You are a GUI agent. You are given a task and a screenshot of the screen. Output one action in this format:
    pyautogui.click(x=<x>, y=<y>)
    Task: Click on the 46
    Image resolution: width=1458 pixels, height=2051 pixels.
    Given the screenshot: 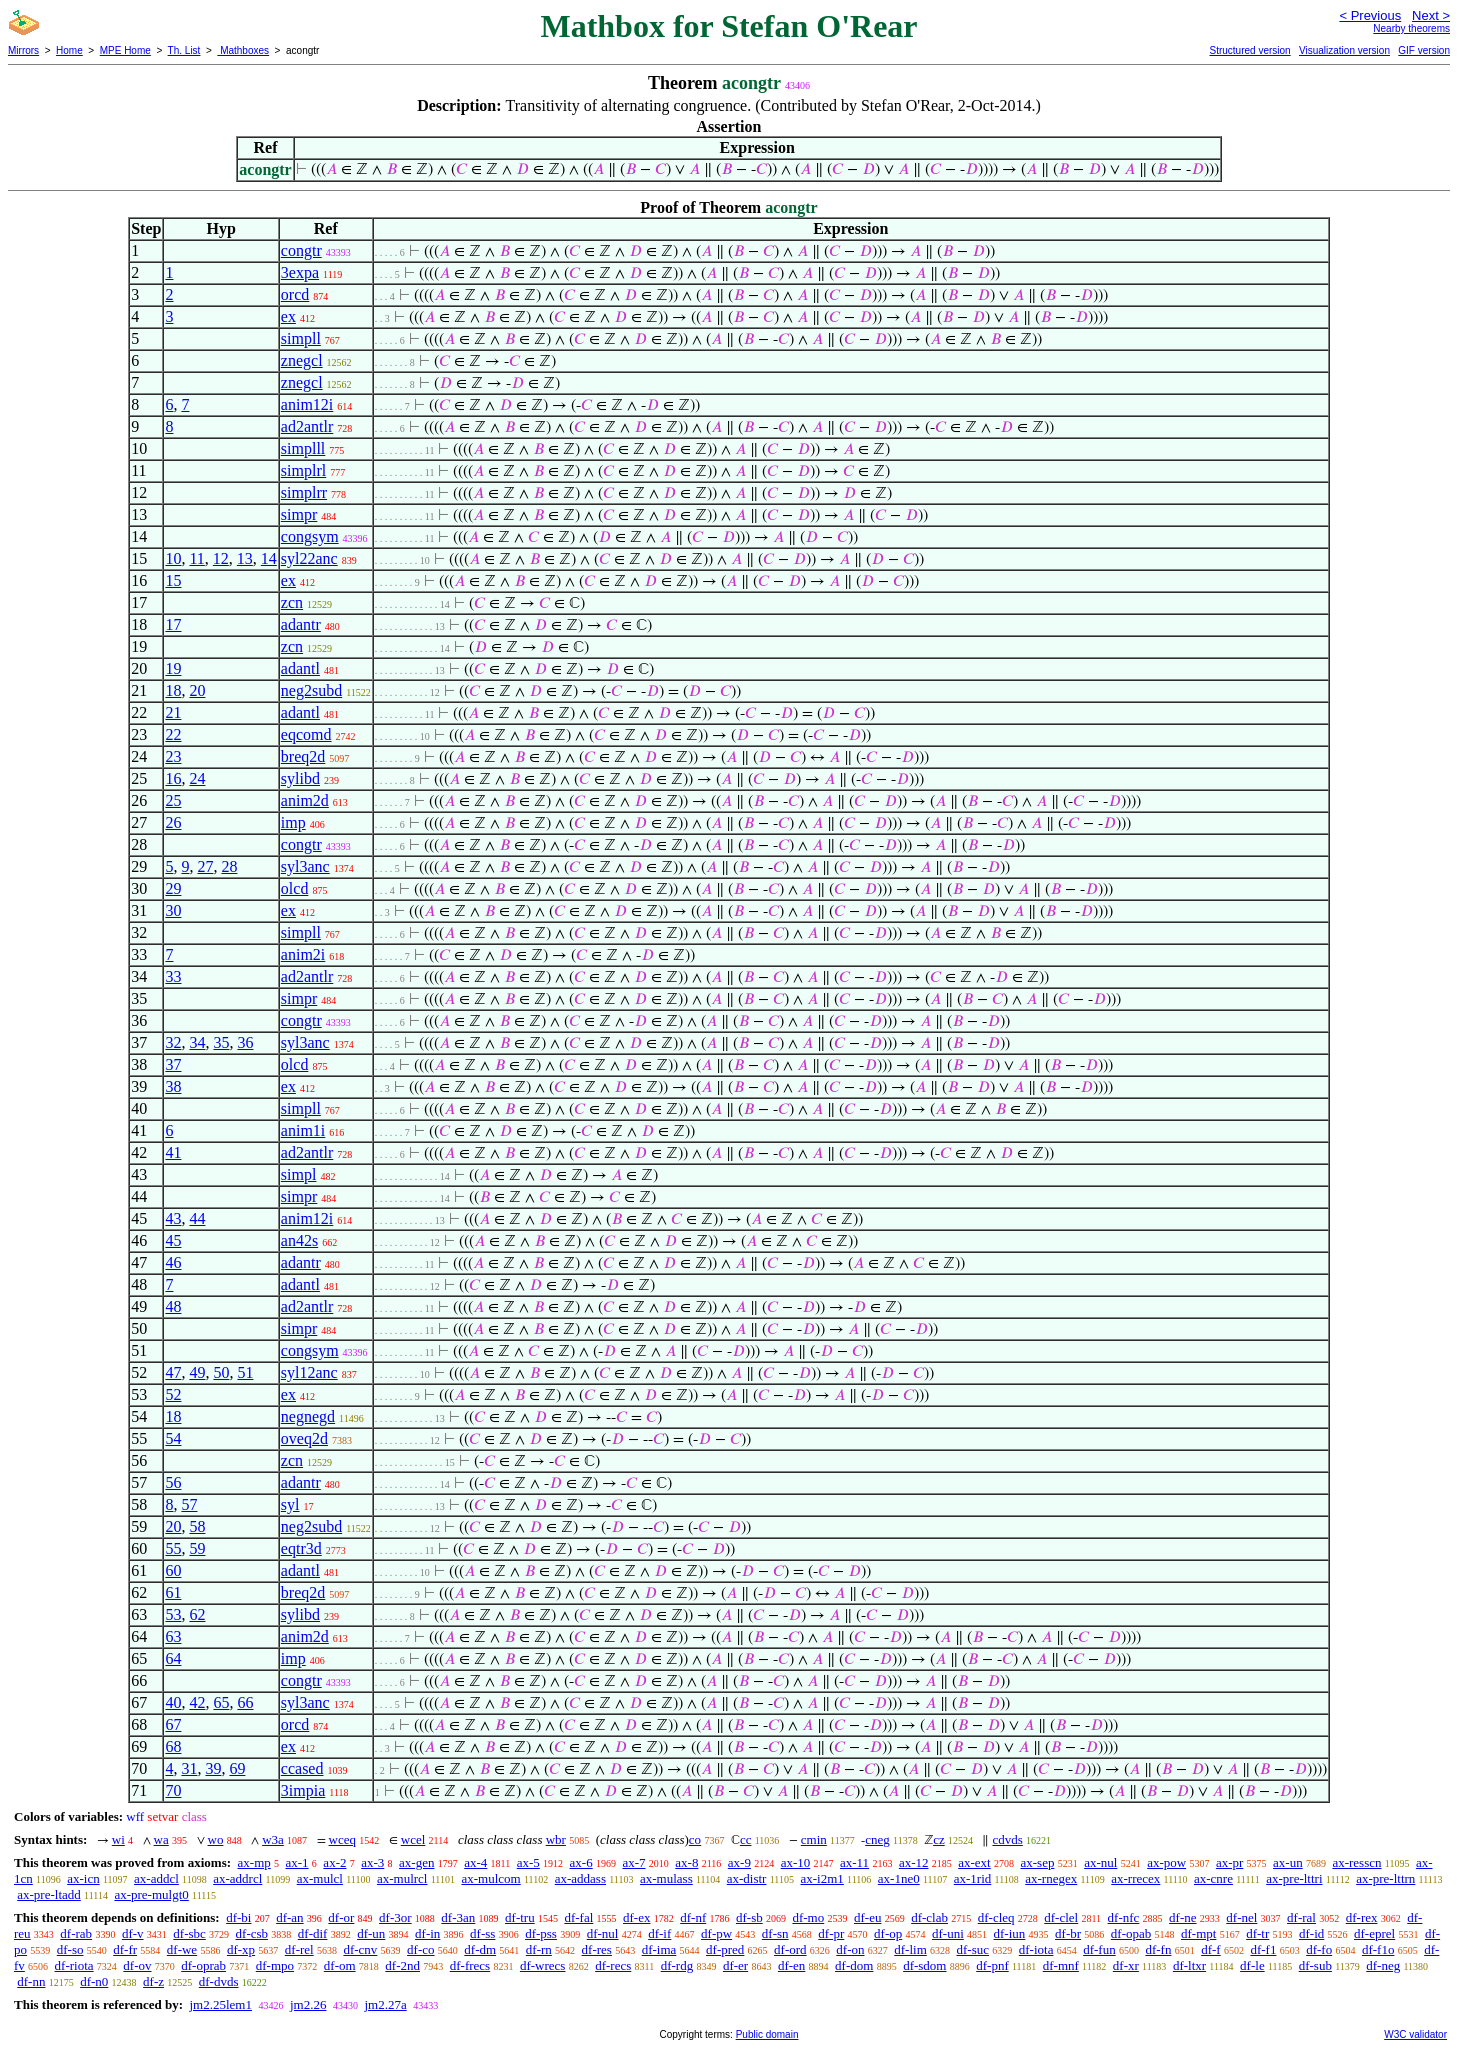 What is the action you would take?
    pyautogui.click(x=173, y=1262)
    